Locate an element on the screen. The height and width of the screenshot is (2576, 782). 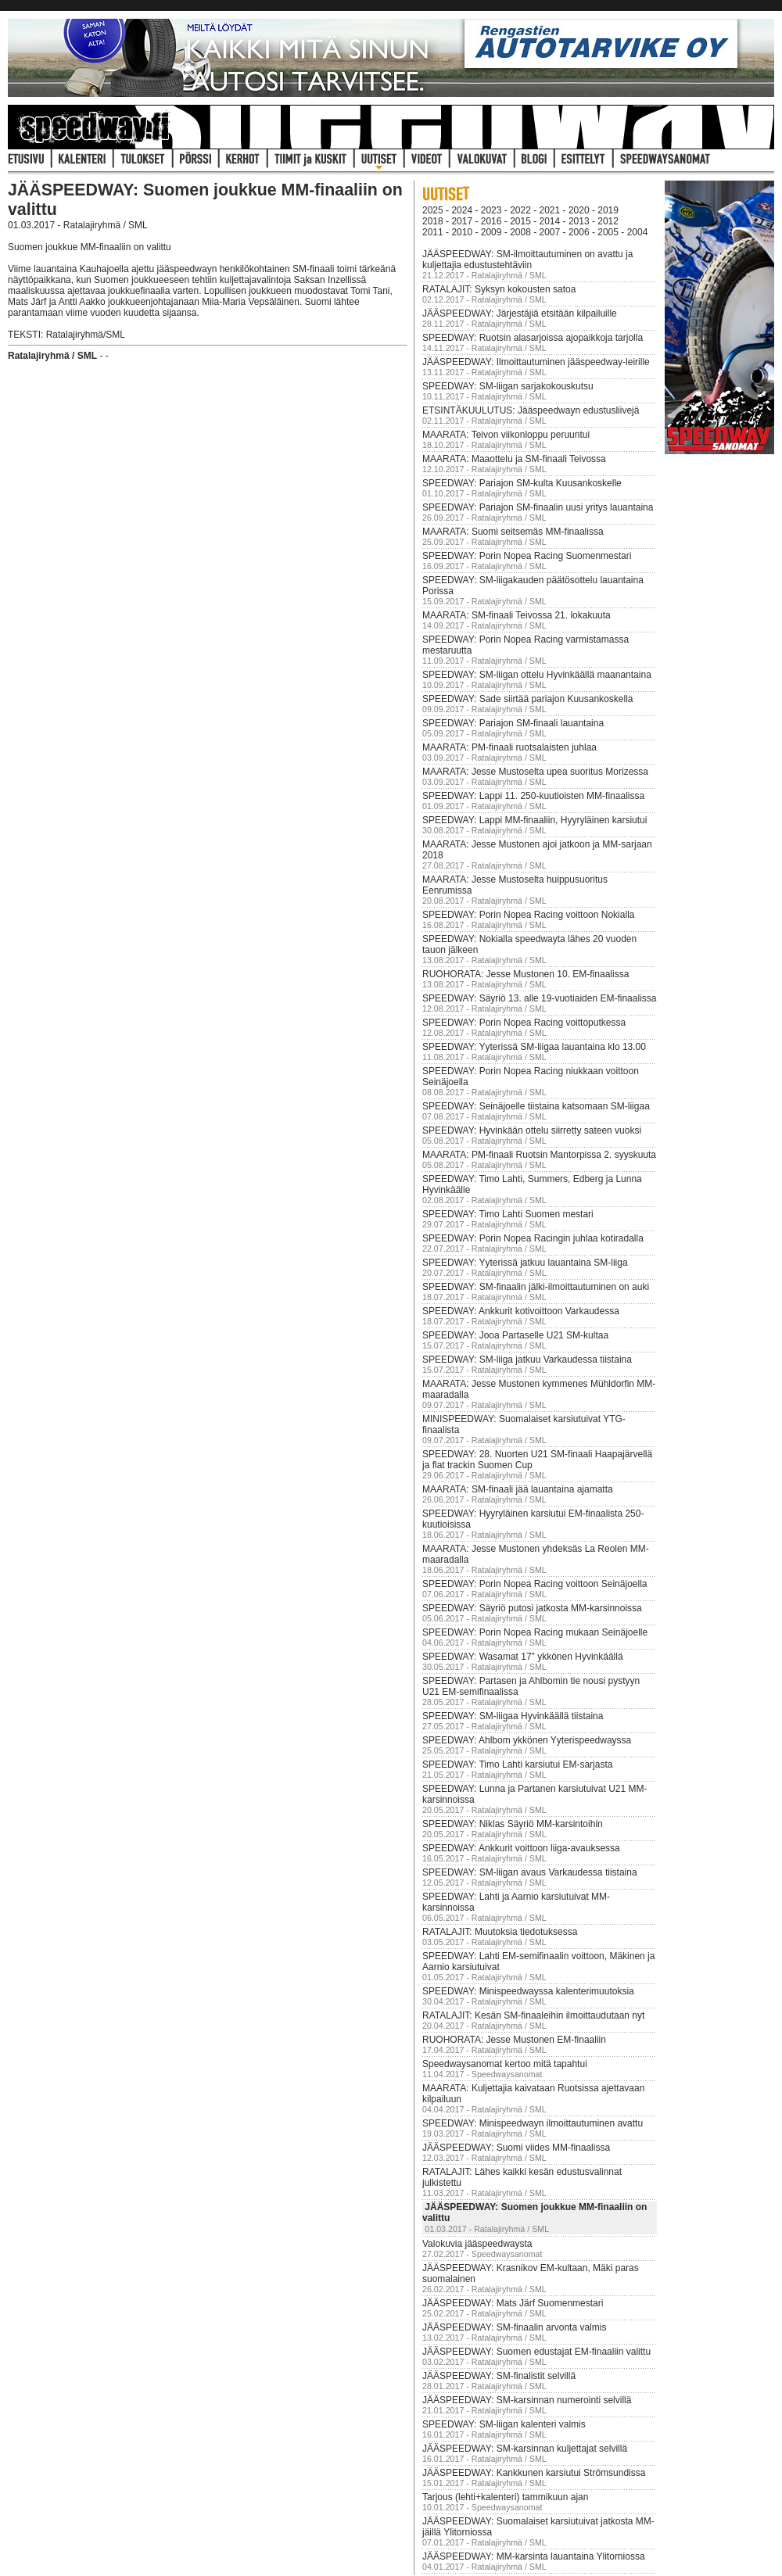
ETSINTÄKUULUTUS: Jääspeedwayn edustusliivejä is located at coordinates (530, 410).